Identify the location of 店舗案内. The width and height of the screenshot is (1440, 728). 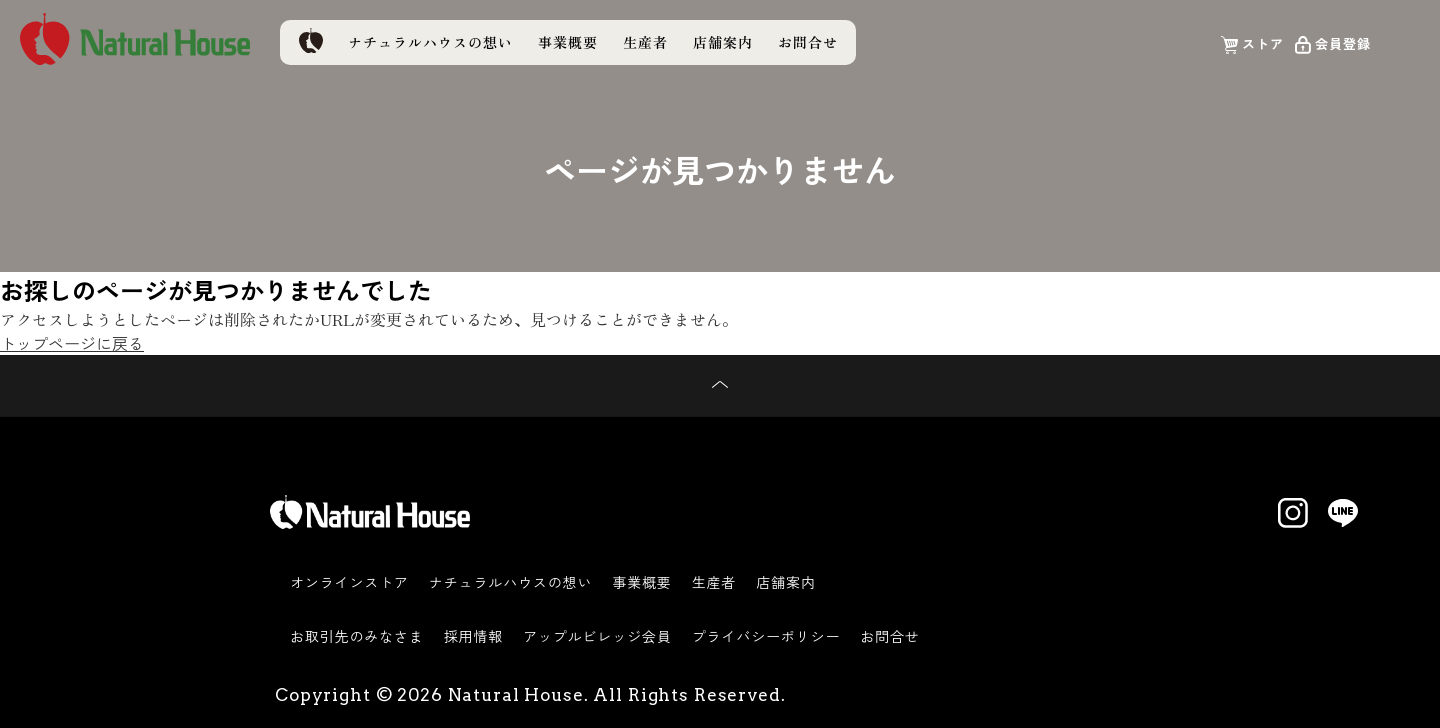
(723, 42).